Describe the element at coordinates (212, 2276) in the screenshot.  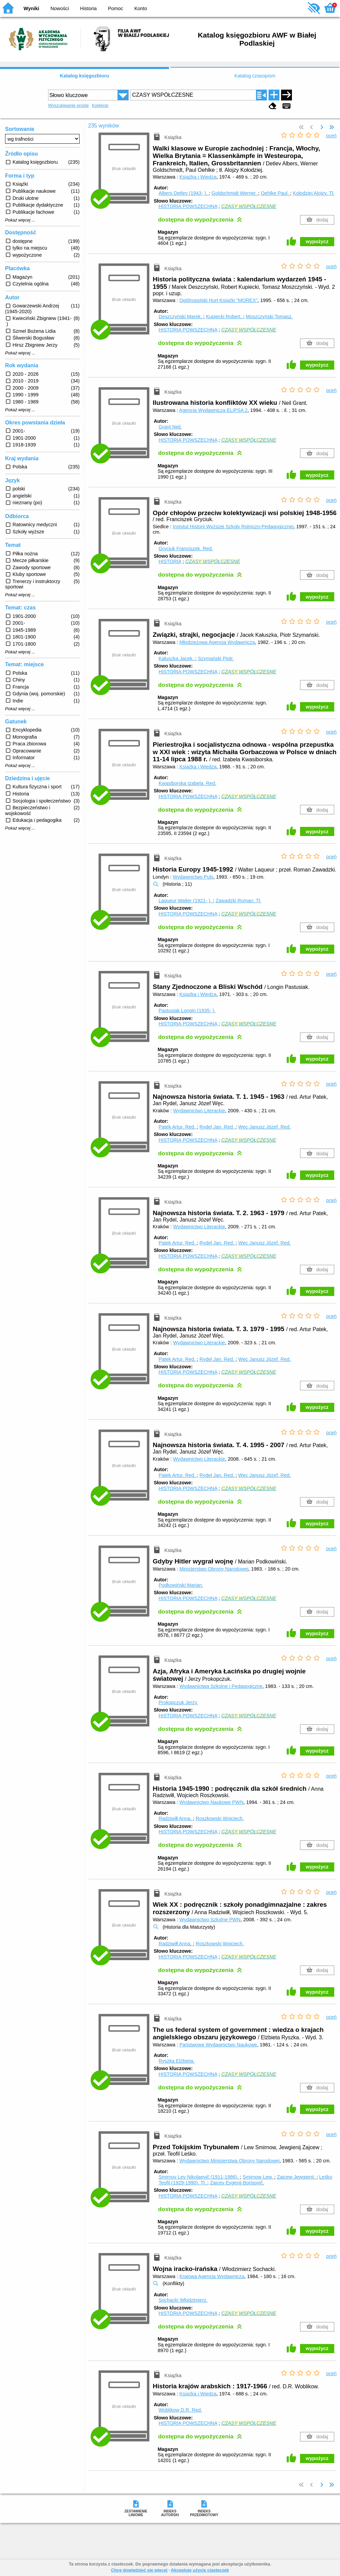
I see `Krajowa Agencja Wydawnicza` at that location.